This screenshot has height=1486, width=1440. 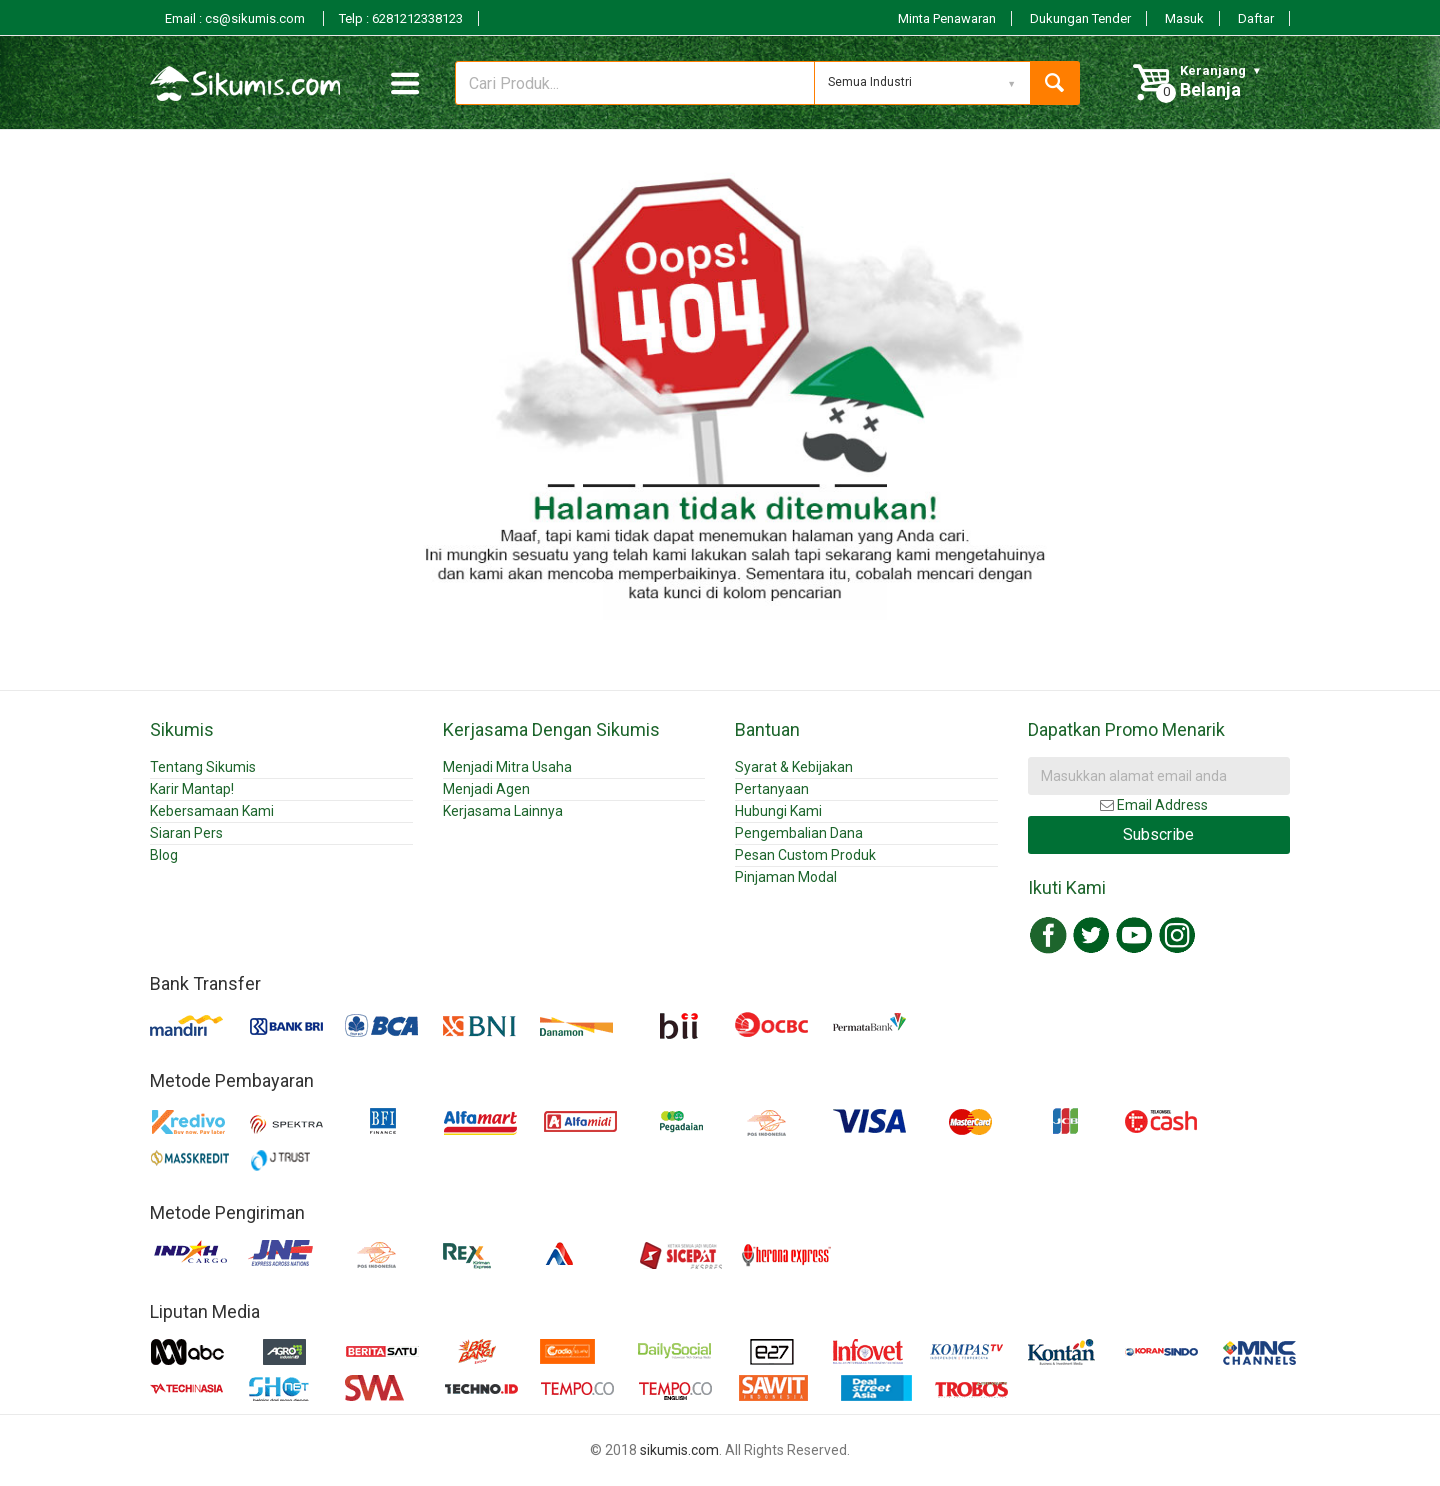 I want to click on Menjadi Mitra Usaha, so click(x=507, y=767).